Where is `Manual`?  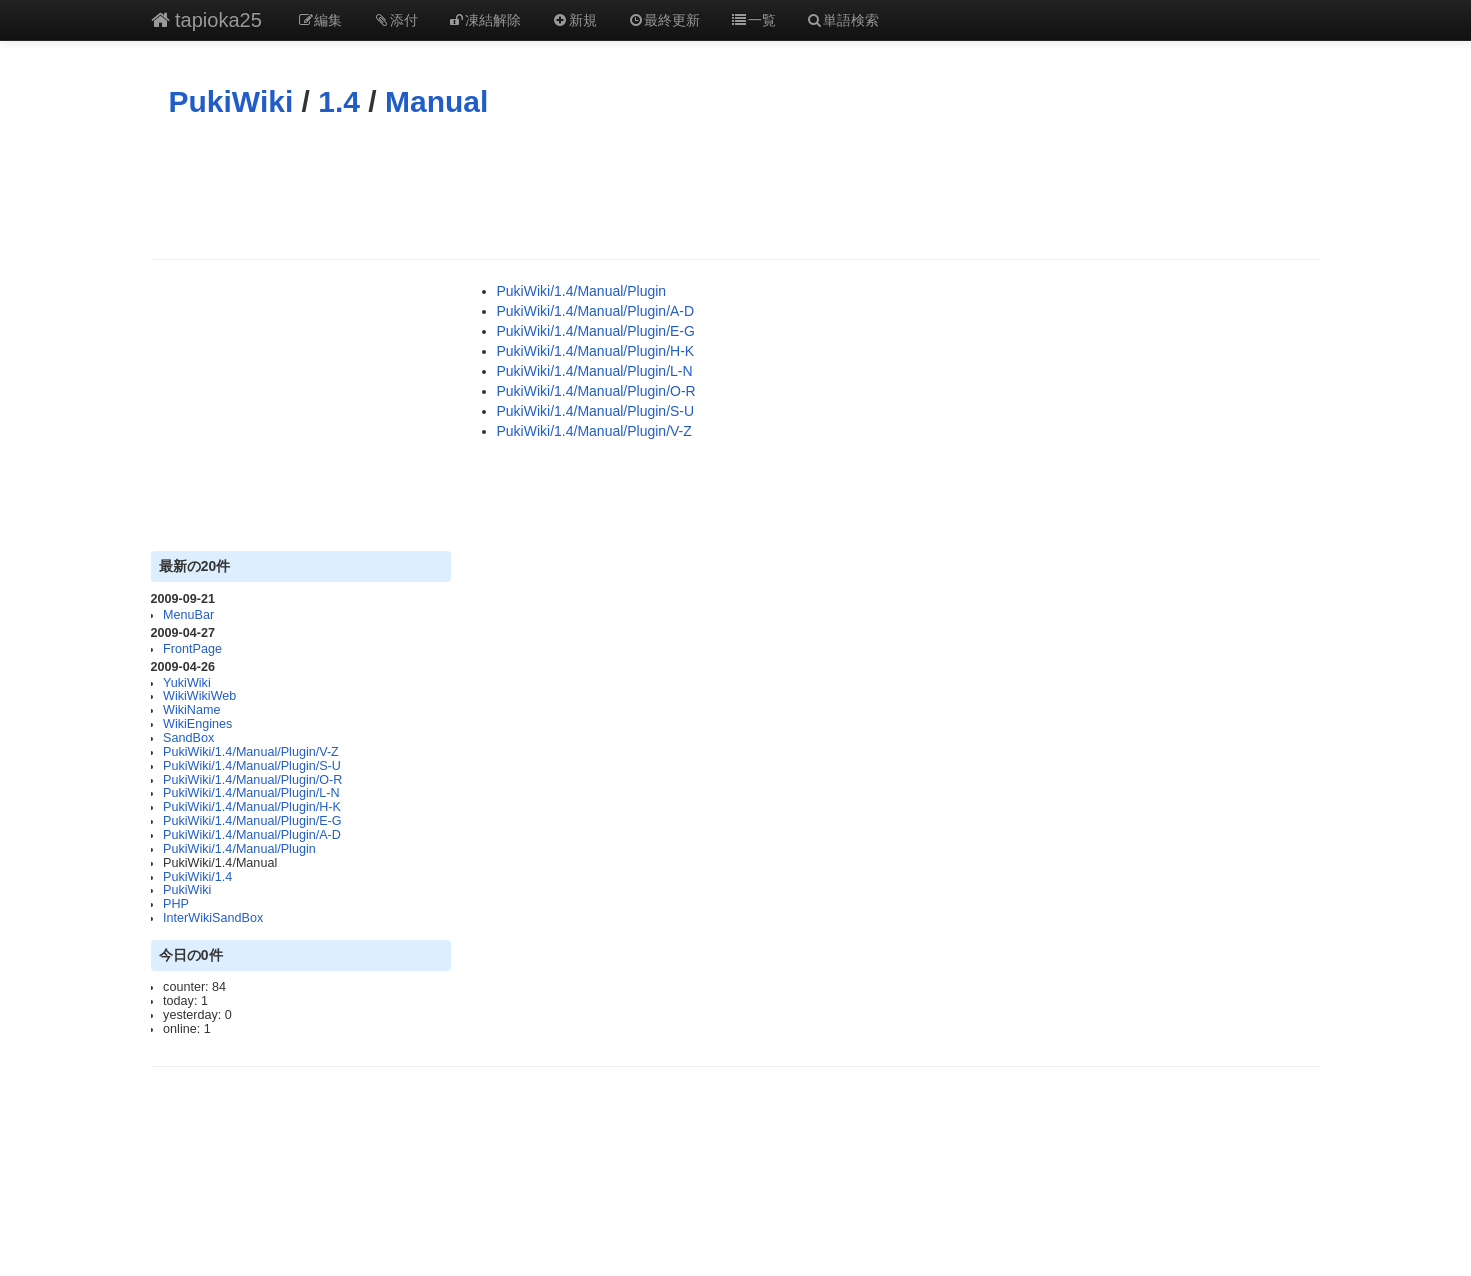 Manual is located at coordinates (436, 101).